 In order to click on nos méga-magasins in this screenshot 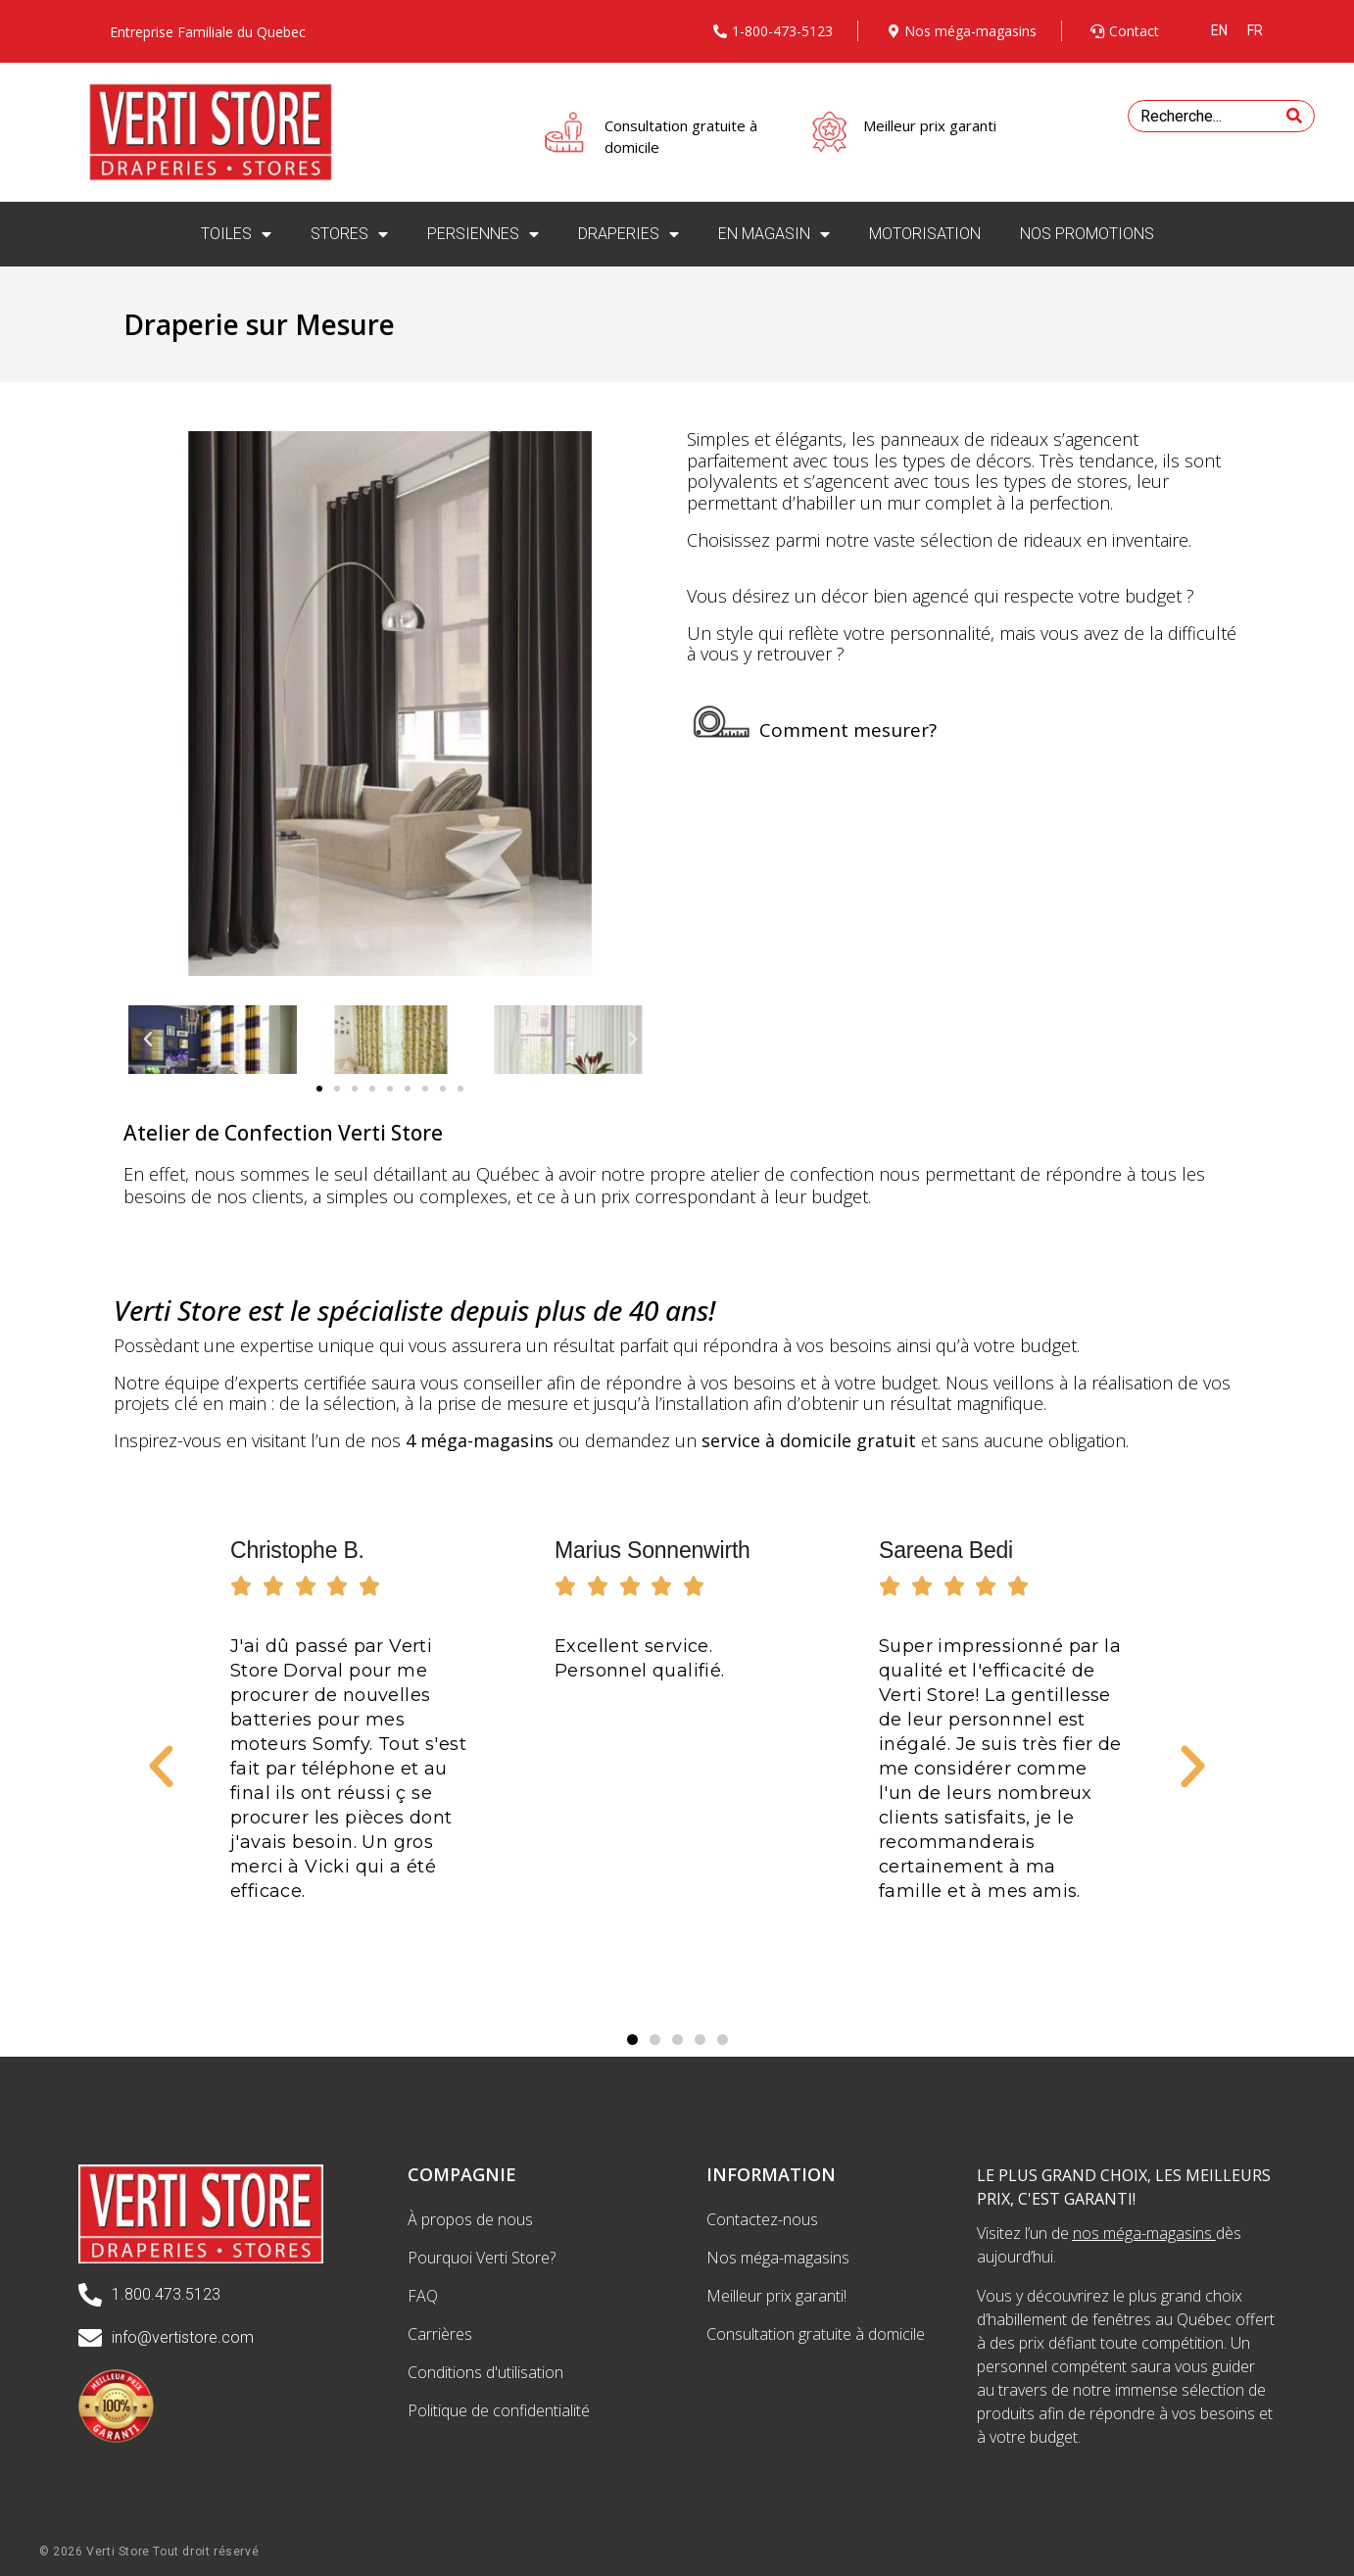, I will do `click(1142, 2233)`.